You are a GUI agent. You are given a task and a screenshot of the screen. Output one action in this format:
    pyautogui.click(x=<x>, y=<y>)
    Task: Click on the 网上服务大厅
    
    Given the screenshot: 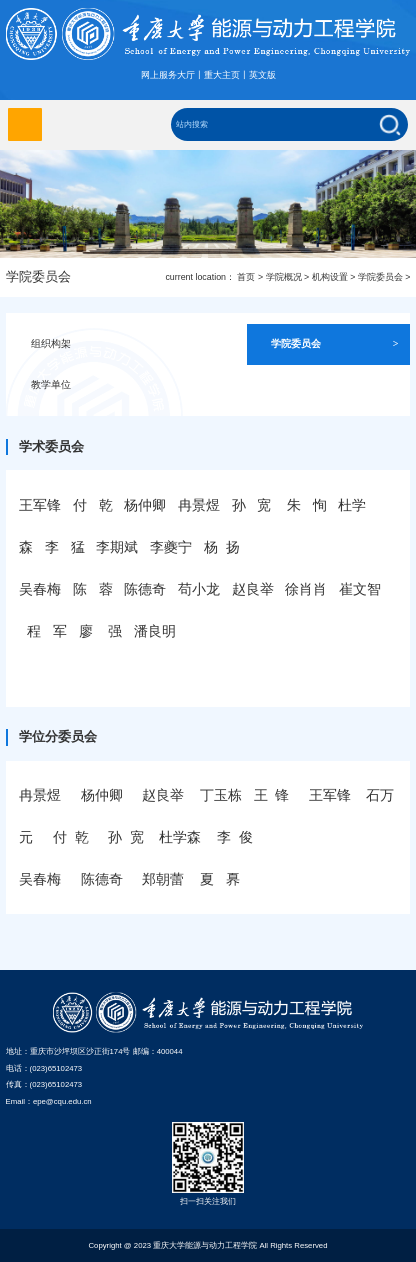 What is the action you would take?
    pyautogui.click(x=168, y=75)
    